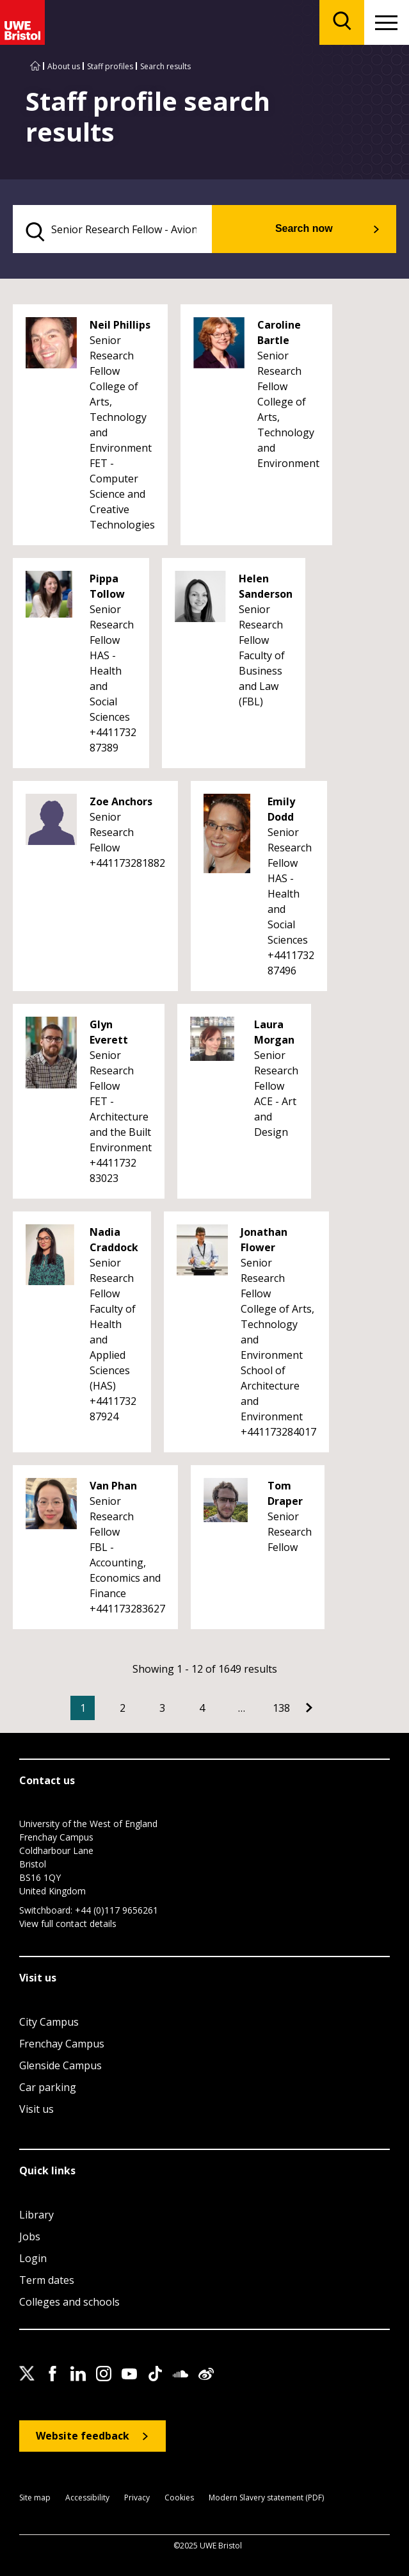 This screenshot has height=2576, width=409. What do you see at coordinates (116, 1910) in the screenshot?
I see `+44 (0)117 9656261` at bounding box center [116, 1910].